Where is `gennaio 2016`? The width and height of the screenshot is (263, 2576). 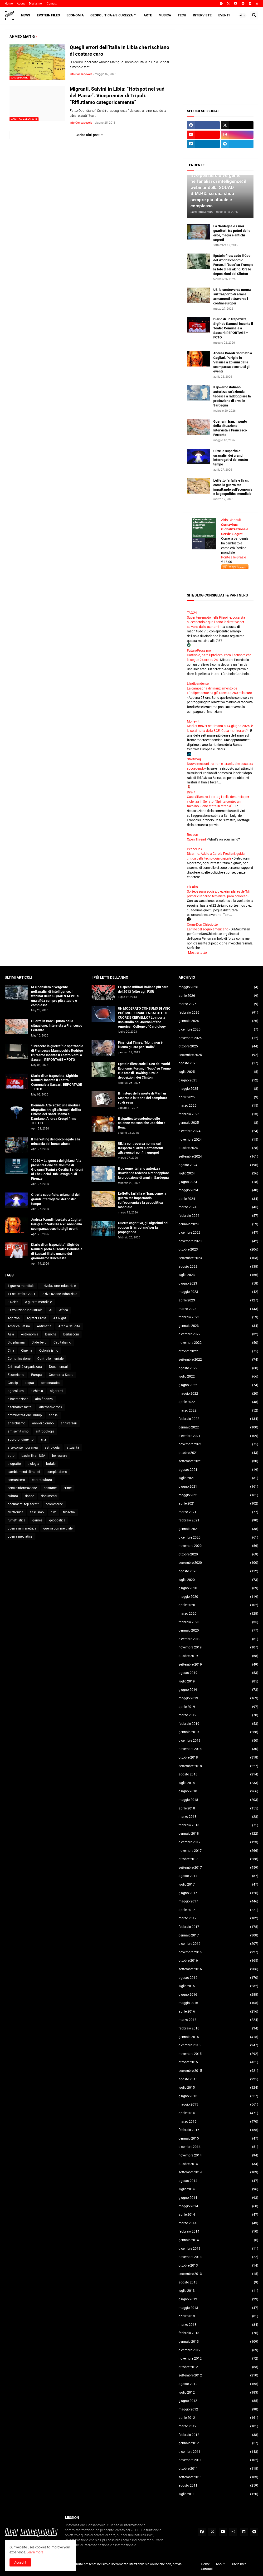 gennaio 2016 is located at coordinates (218, 2037).